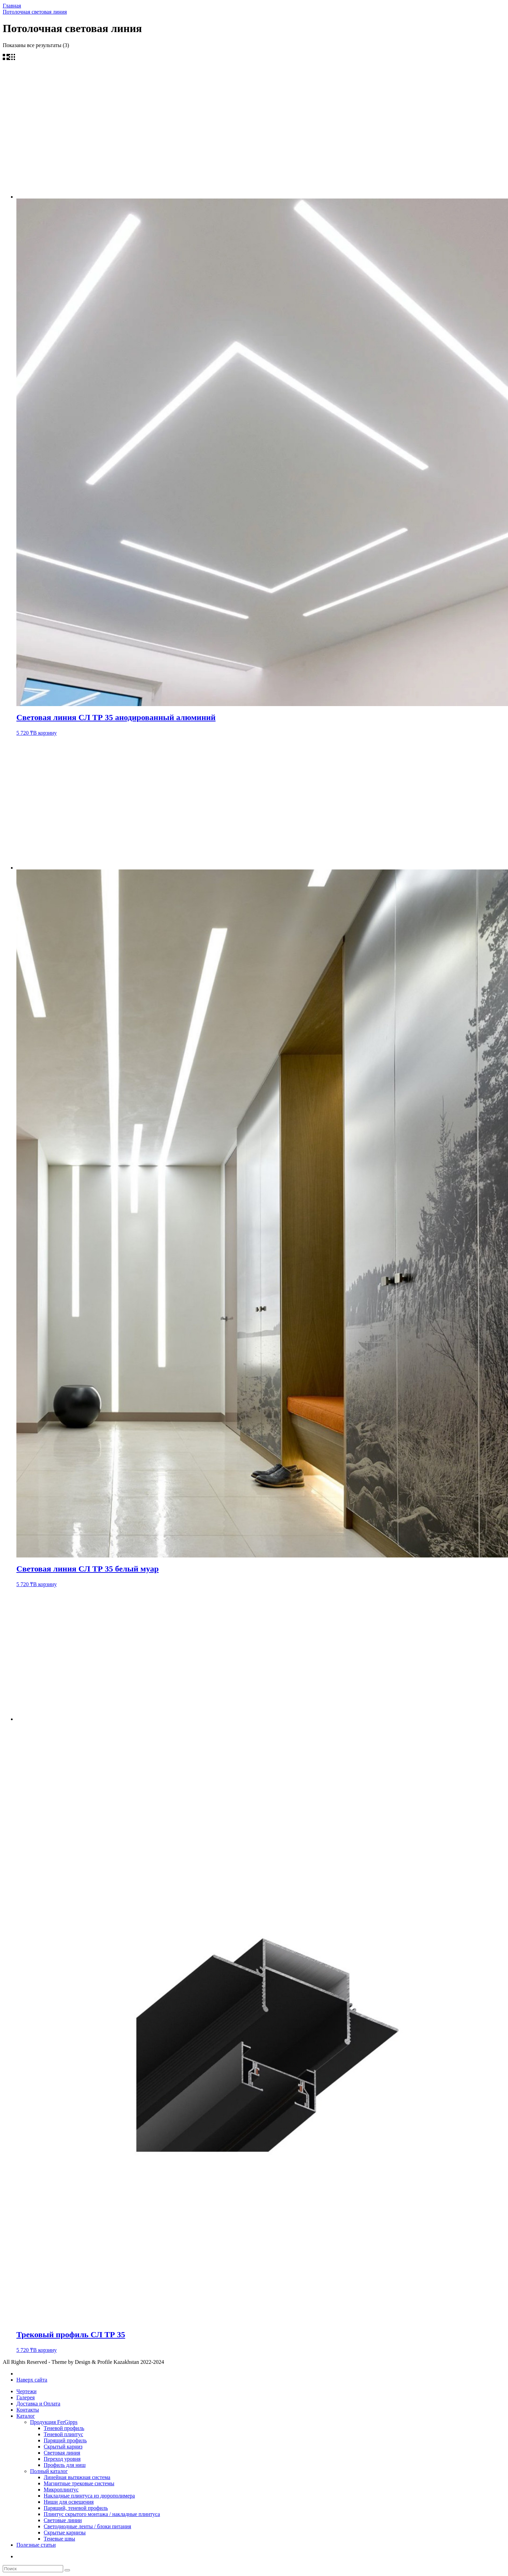  Describe the element at coordinates (63, 2434) in the screenshot. I see `Теневой плинтус` at that location.